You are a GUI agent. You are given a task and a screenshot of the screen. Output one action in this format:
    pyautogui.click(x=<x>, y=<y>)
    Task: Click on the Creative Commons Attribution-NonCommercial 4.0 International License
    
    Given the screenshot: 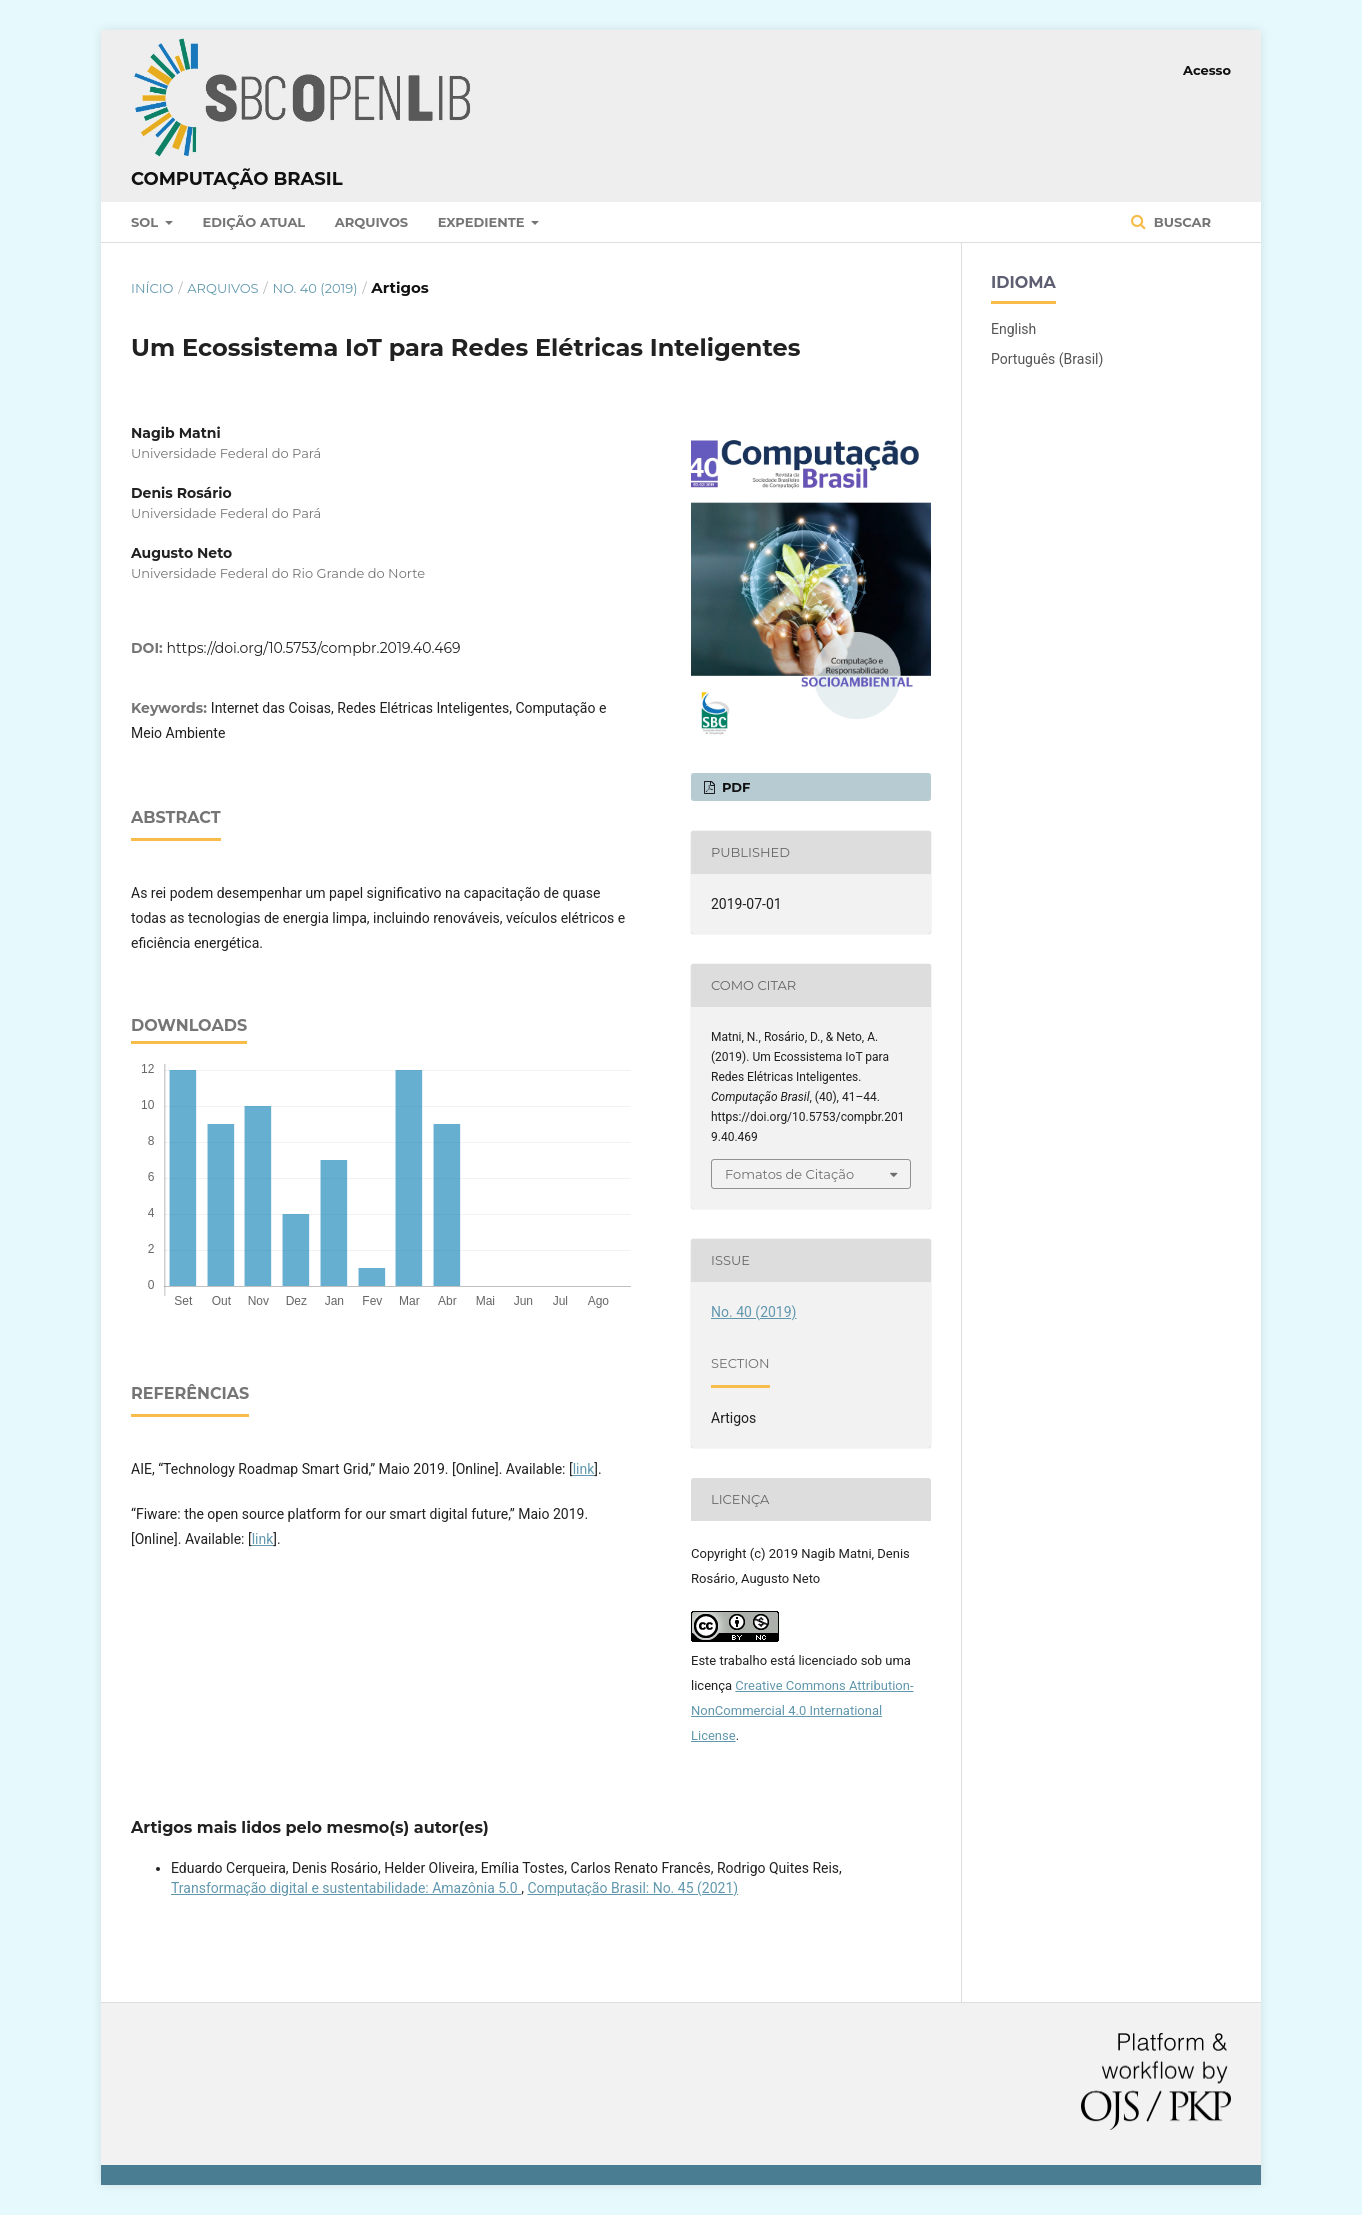 What is the action you would take?
    pyautogui.click(x=802, y=1710)
    